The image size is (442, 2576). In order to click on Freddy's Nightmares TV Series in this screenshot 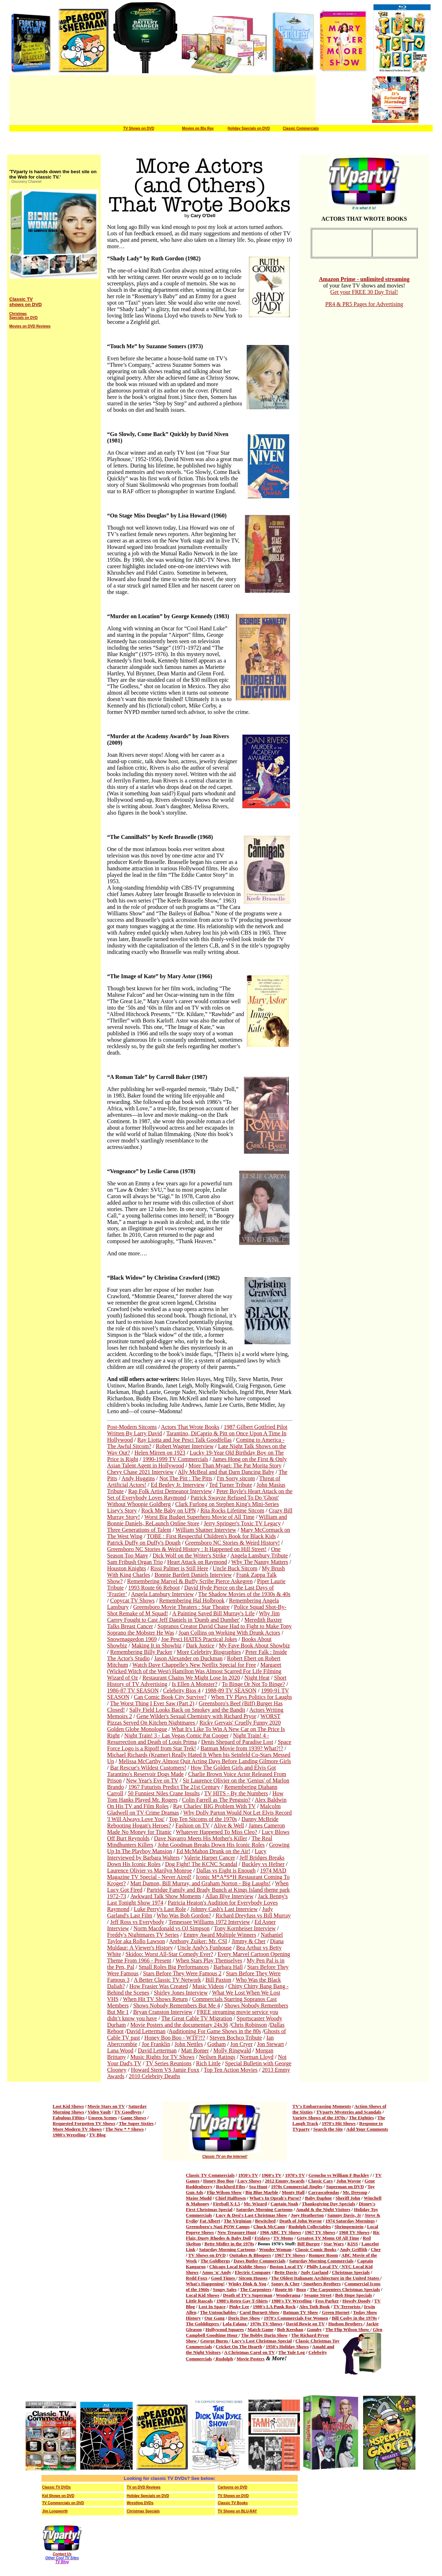, I will do `click(143, 1935)`.